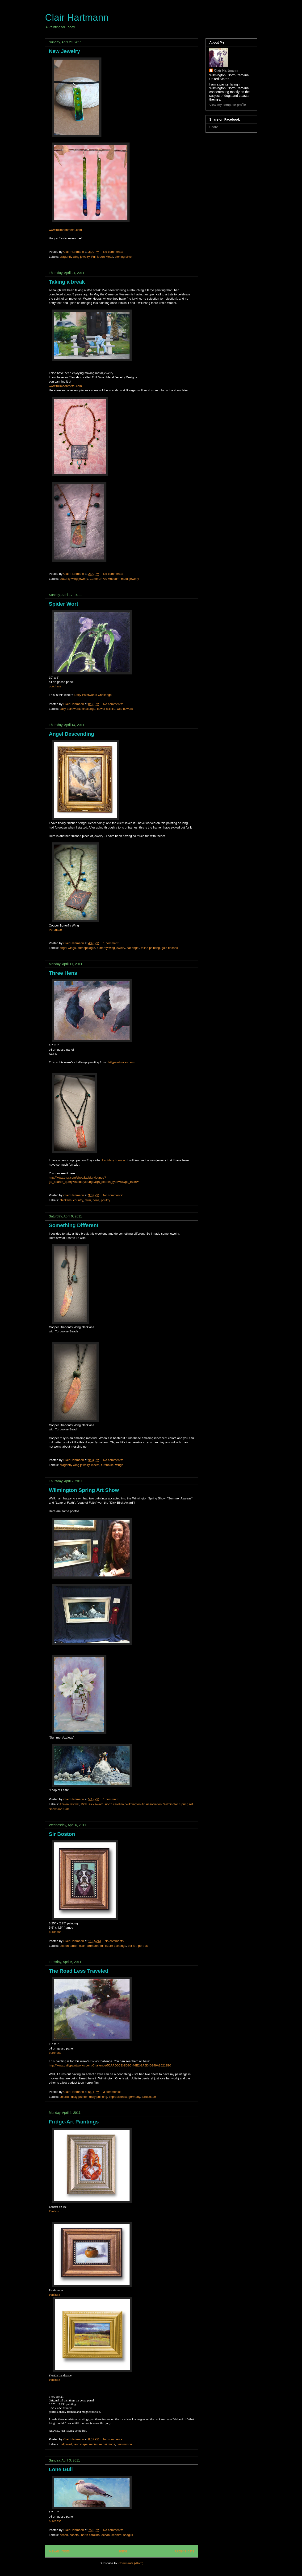 This screenshot has width=302, height=2576. I want to click on dailypaintworks.com, so click(120, 1062).